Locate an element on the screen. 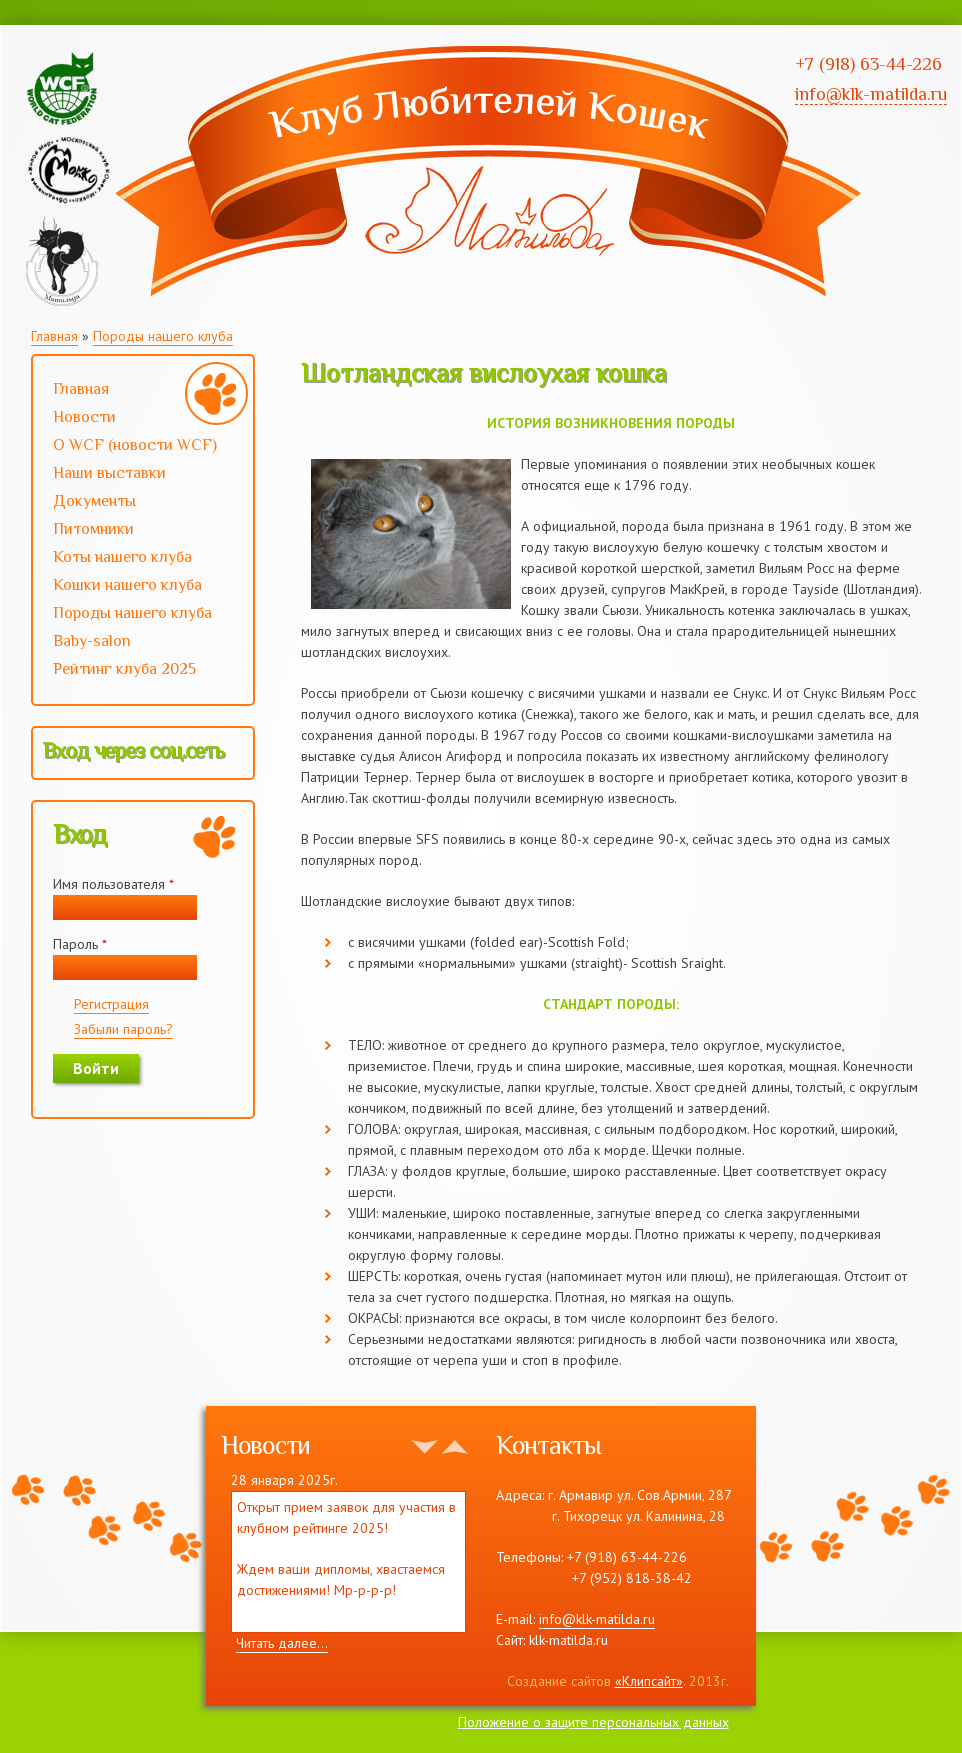 The image size is (962, 1753). Рейтинг клуба 2025 is located at coordinates (140, 671).